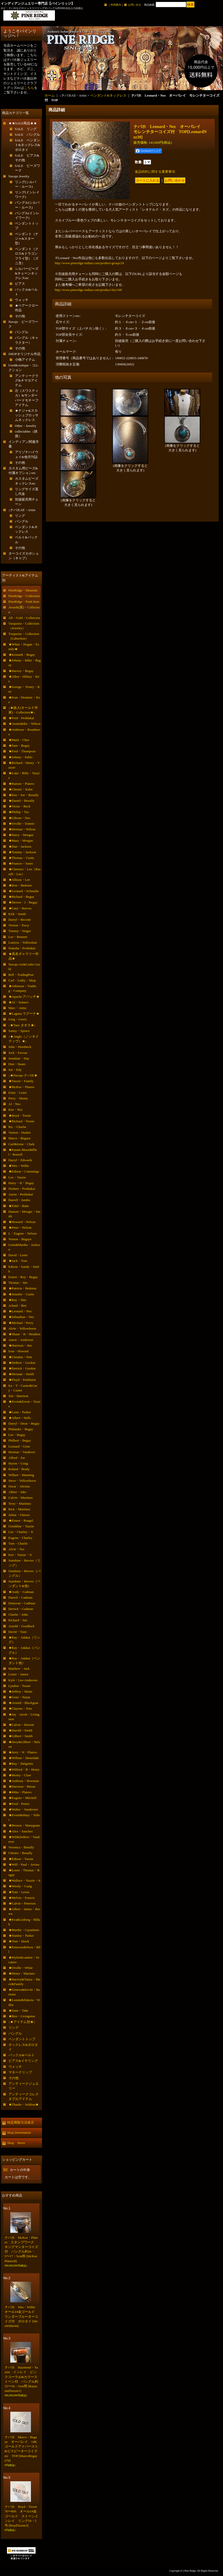 The width and height of the screenshot is (223, 2576). What do you see at coordinates (24, 1769) in the screenshot?
I see `★Wilford・B・Henry` at bounding box center [24, 1769].